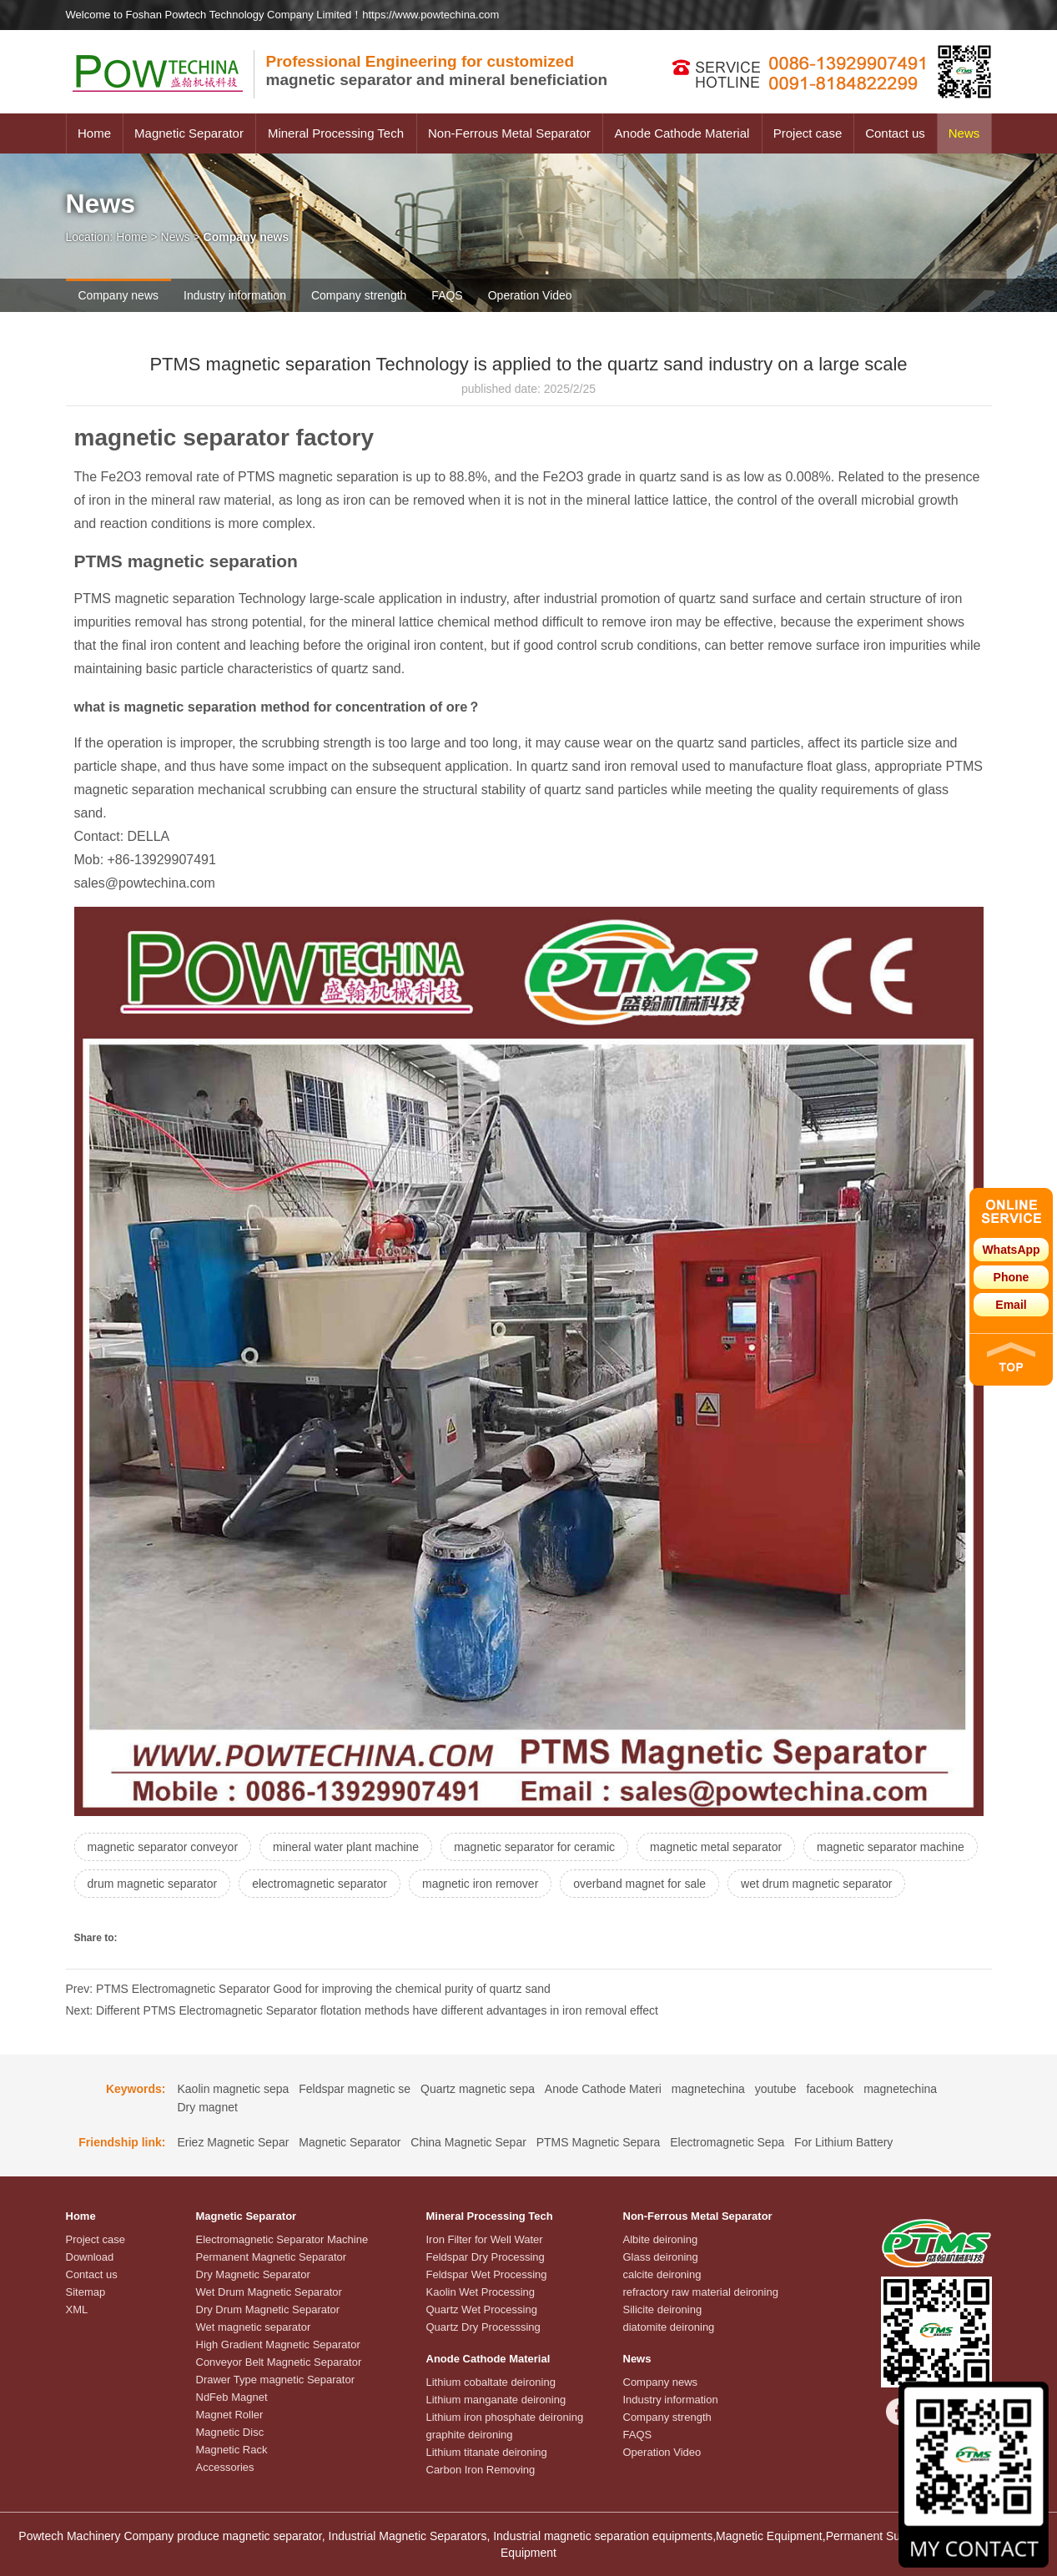 This screenshot has width=1057, height=2576. What do you see at coordinates (1010, 1249) in the screenshot?
I see `WhatsApp` at bounding box center [1010, 1249].